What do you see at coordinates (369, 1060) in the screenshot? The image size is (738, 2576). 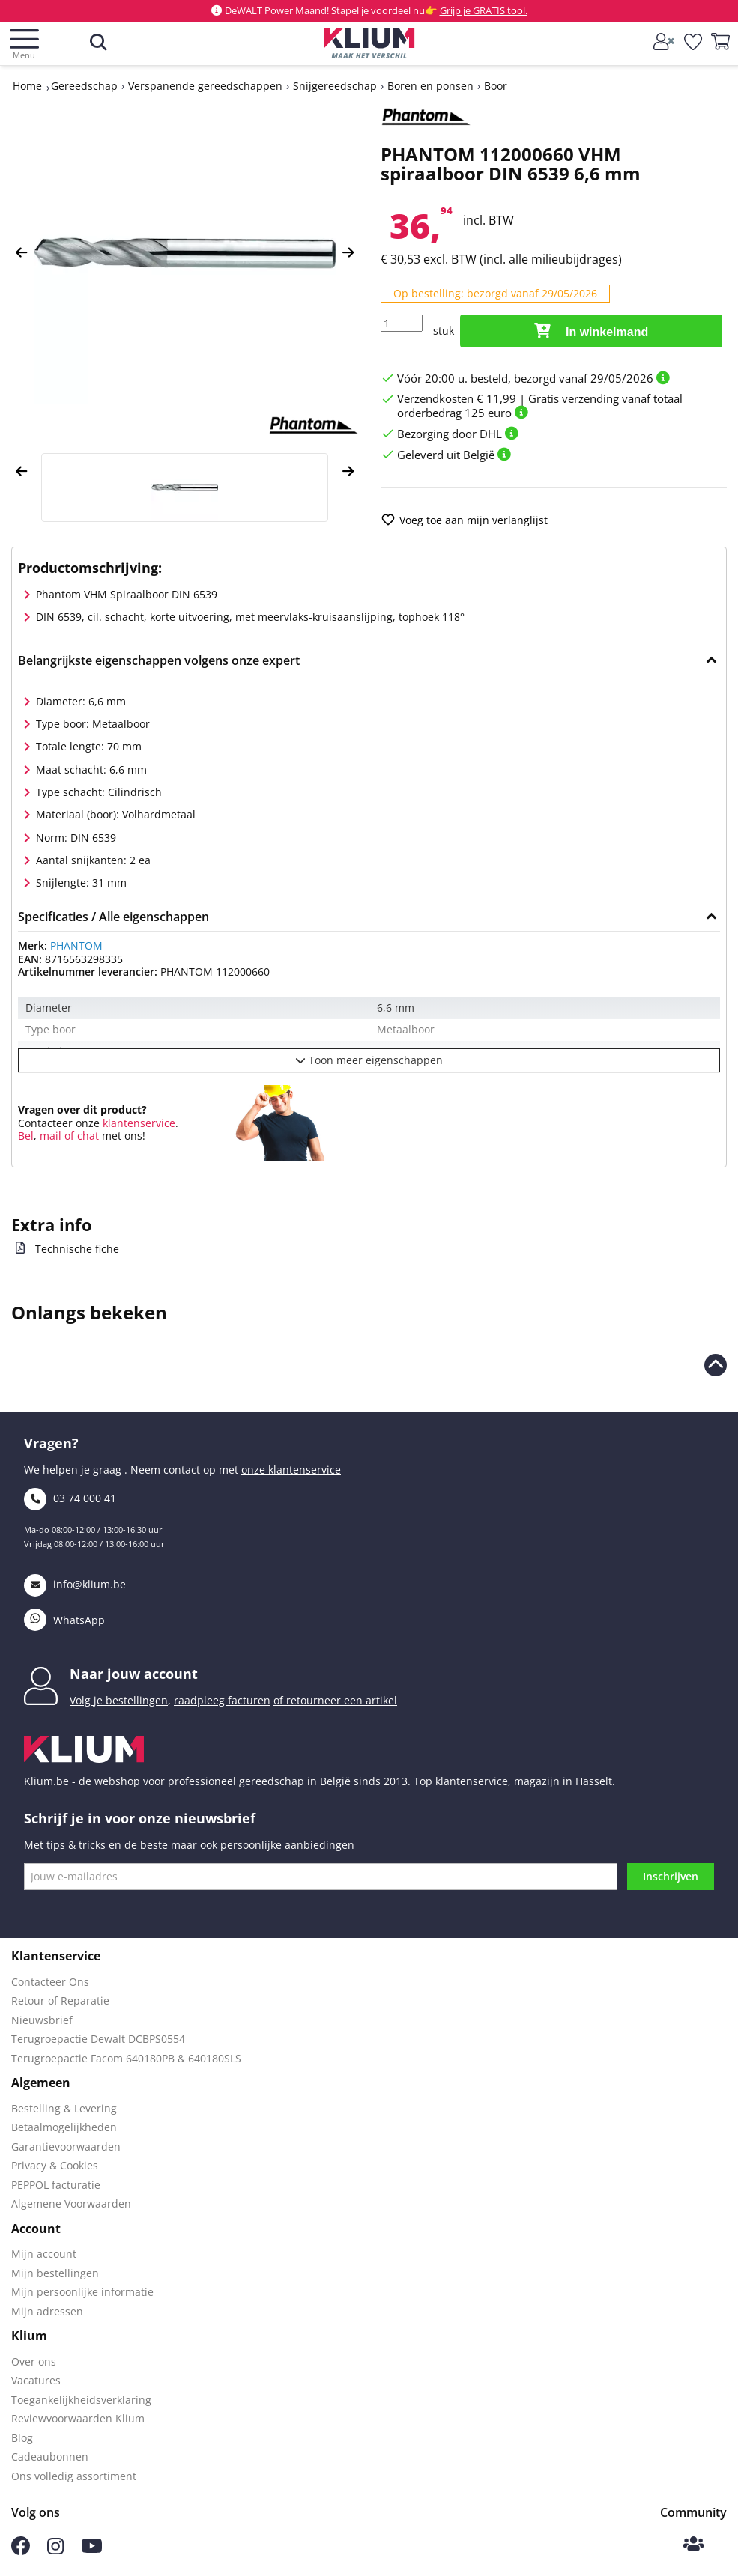 I see `Toon meer eigenschappen` at bounding box center [369, 1060].